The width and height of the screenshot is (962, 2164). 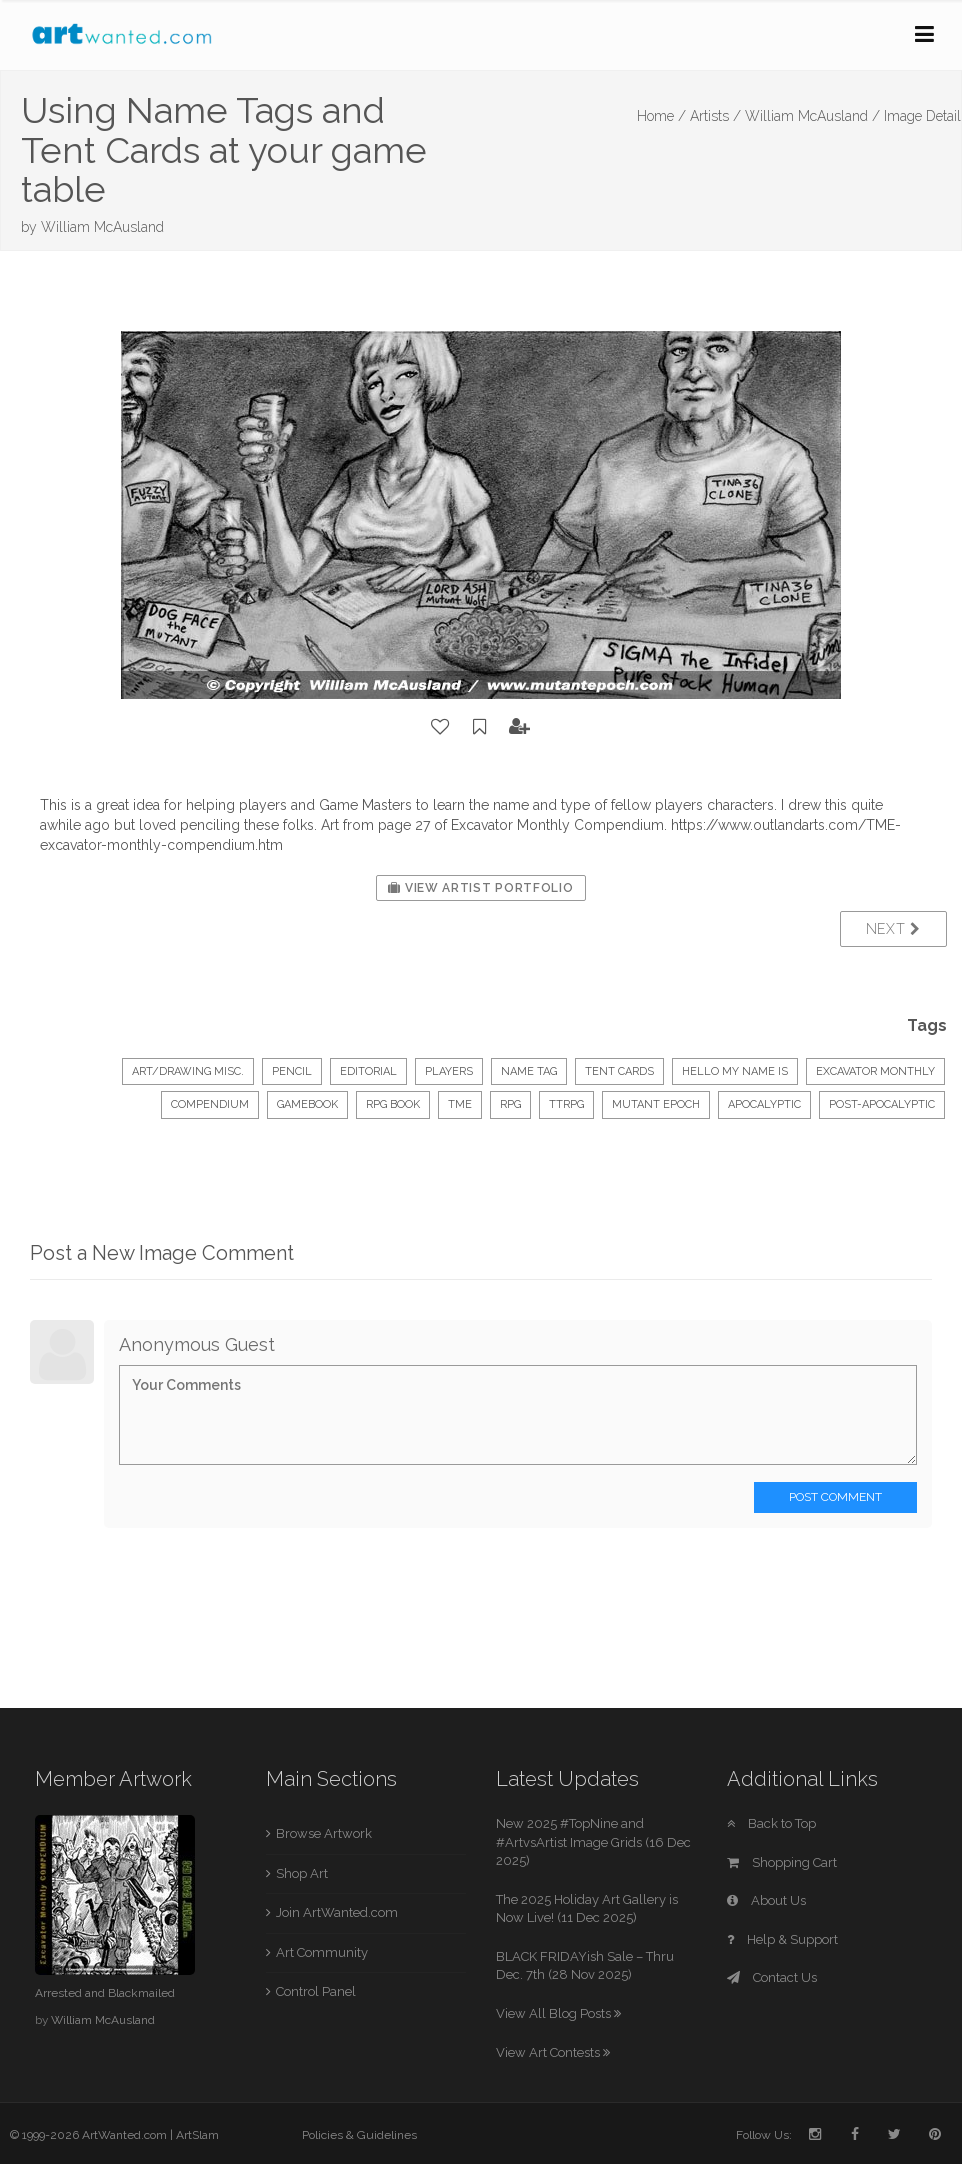 I want to click on Next, so click(x=893, y=929).